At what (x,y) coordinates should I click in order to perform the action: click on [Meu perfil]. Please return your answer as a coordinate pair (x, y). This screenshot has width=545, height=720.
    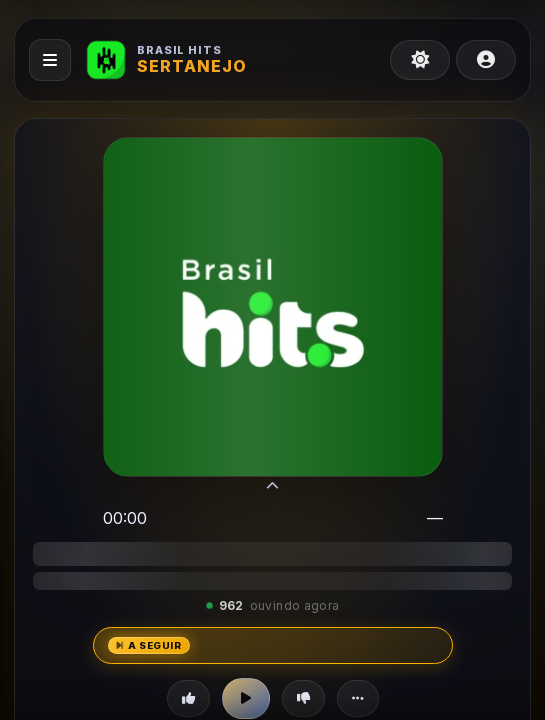
    Looking at the image, I should click on (486, 60).